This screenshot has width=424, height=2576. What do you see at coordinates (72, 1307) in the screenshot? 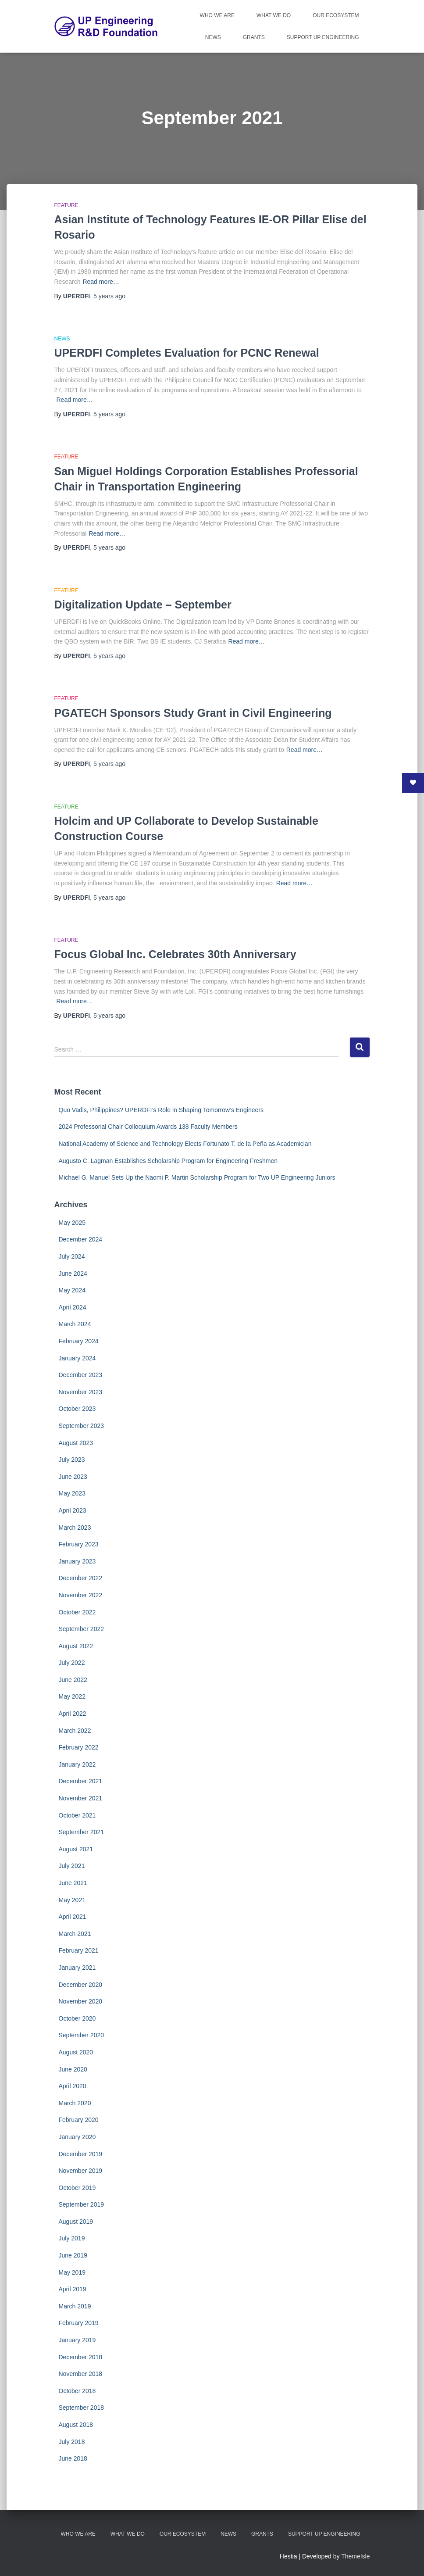
I see `April 2024` at bounding box center [72, 1307].